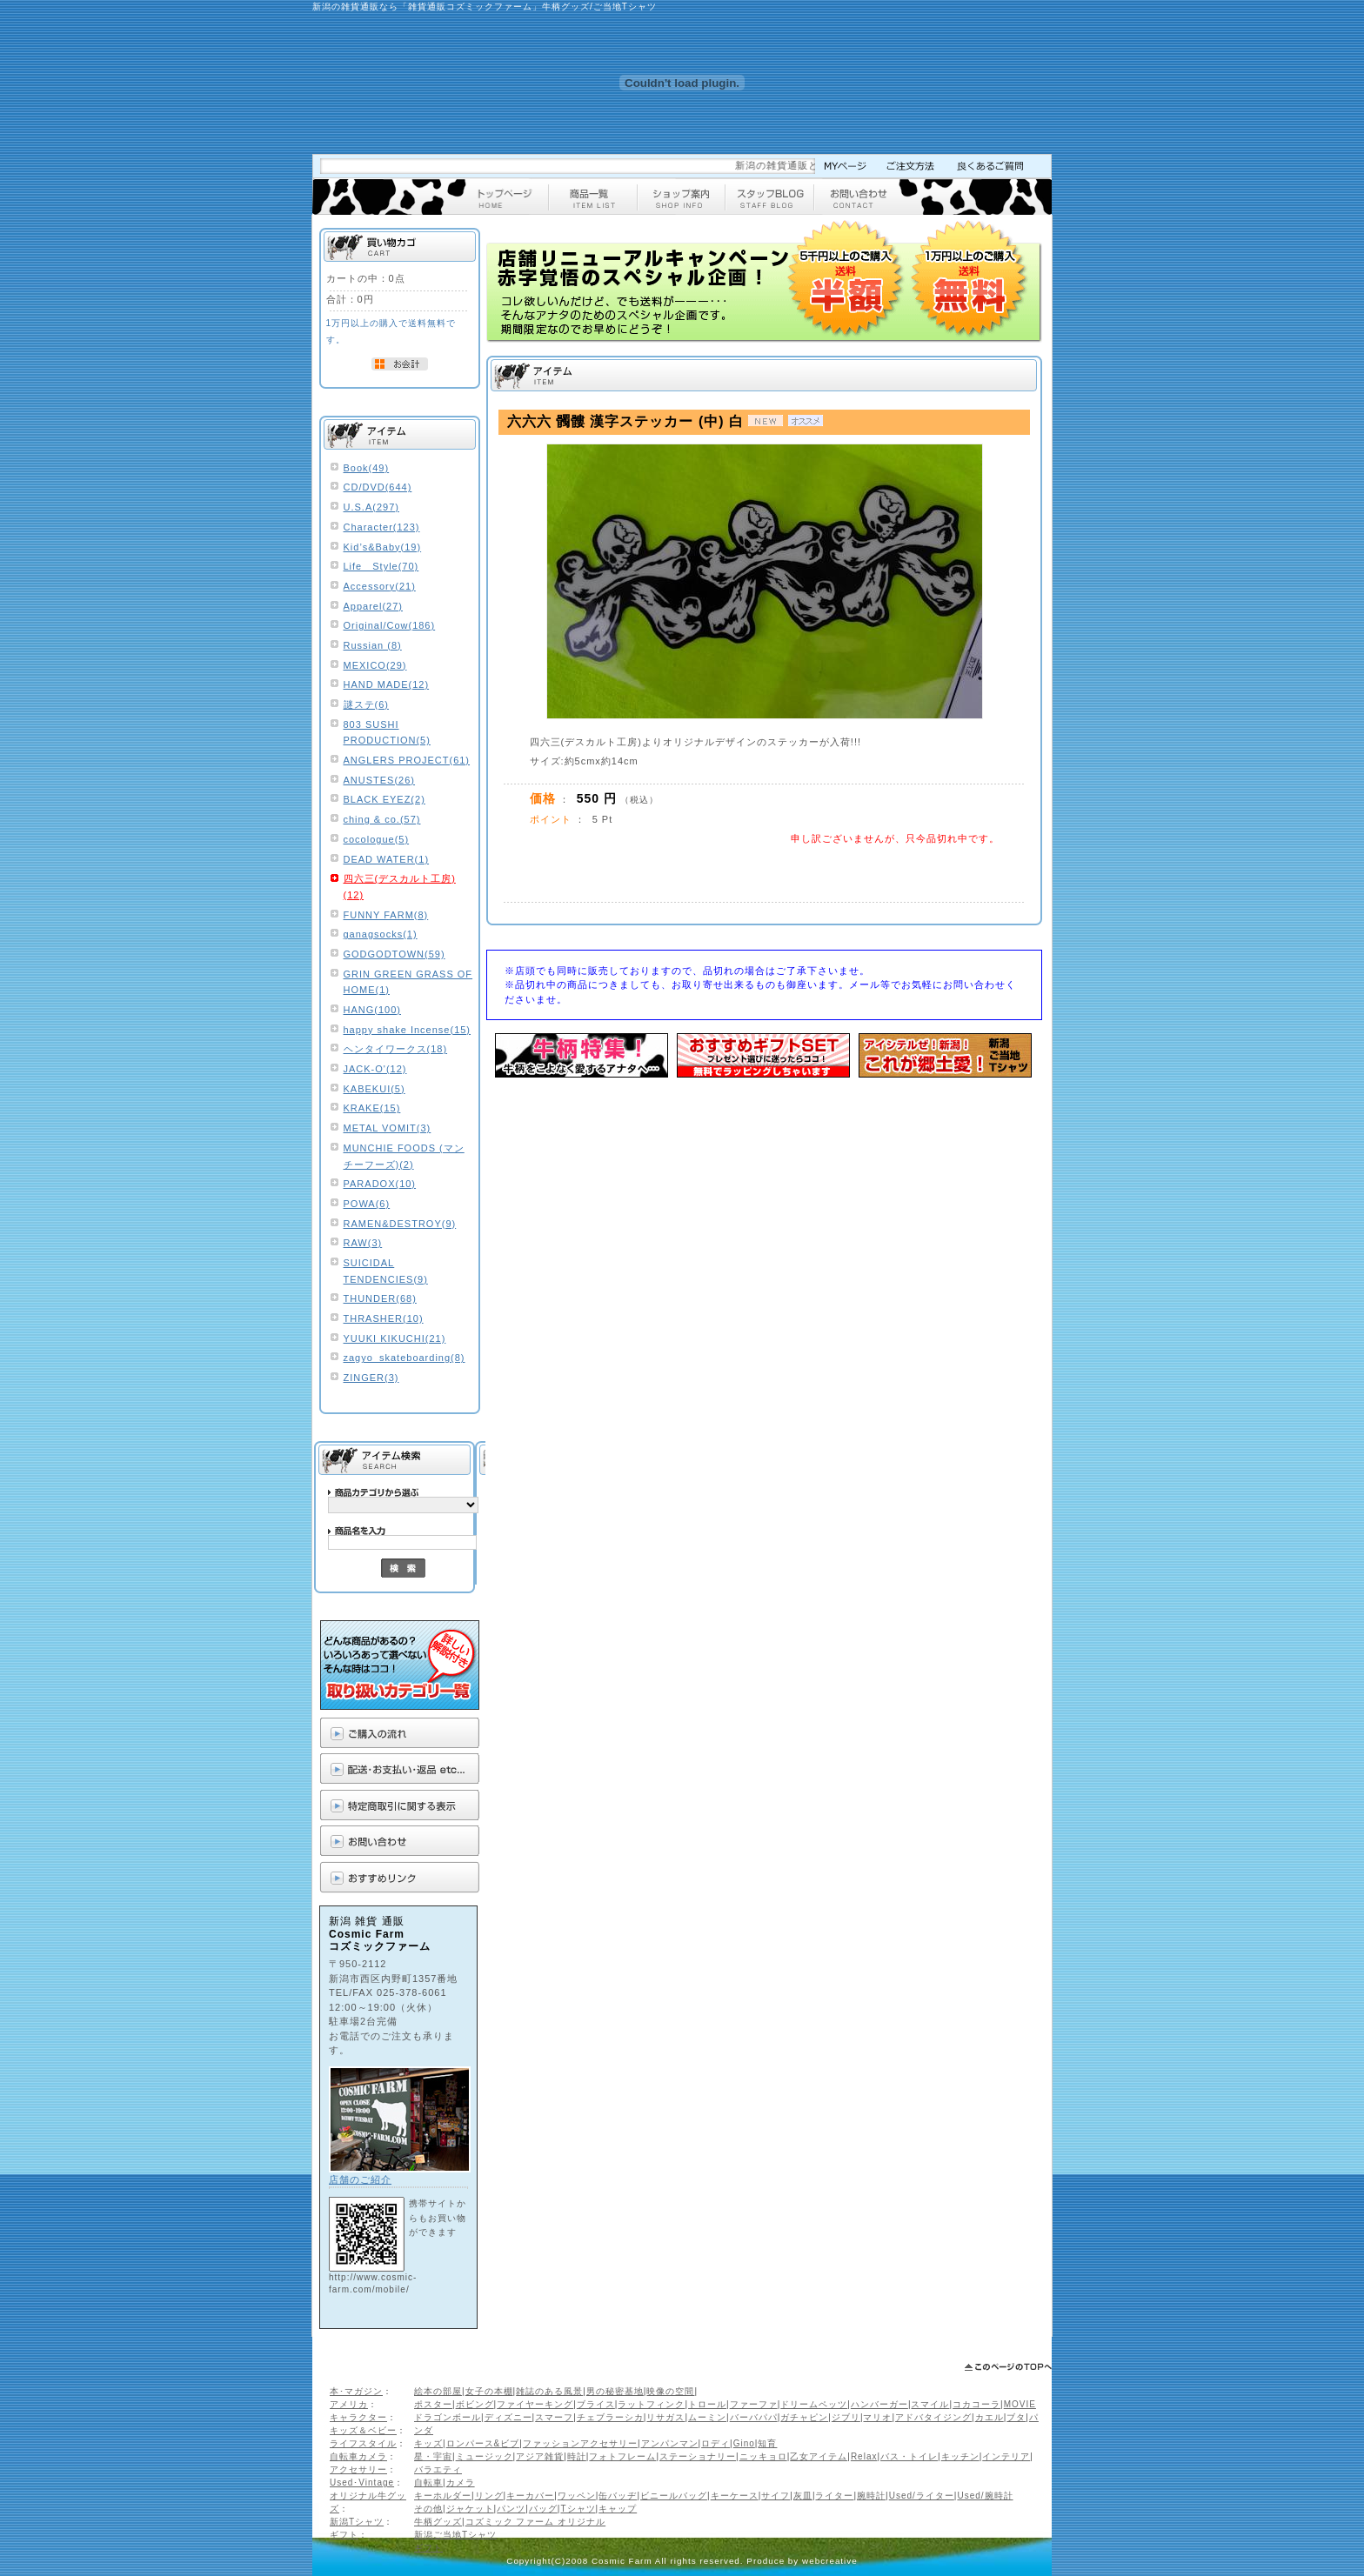 Image resolution: width=1364 pixels, height=2576 pixels. What do you see at coordinates (390, 625) in the screenshot?
I see `Original/Cow(186)` at bounding box center [390, 625].